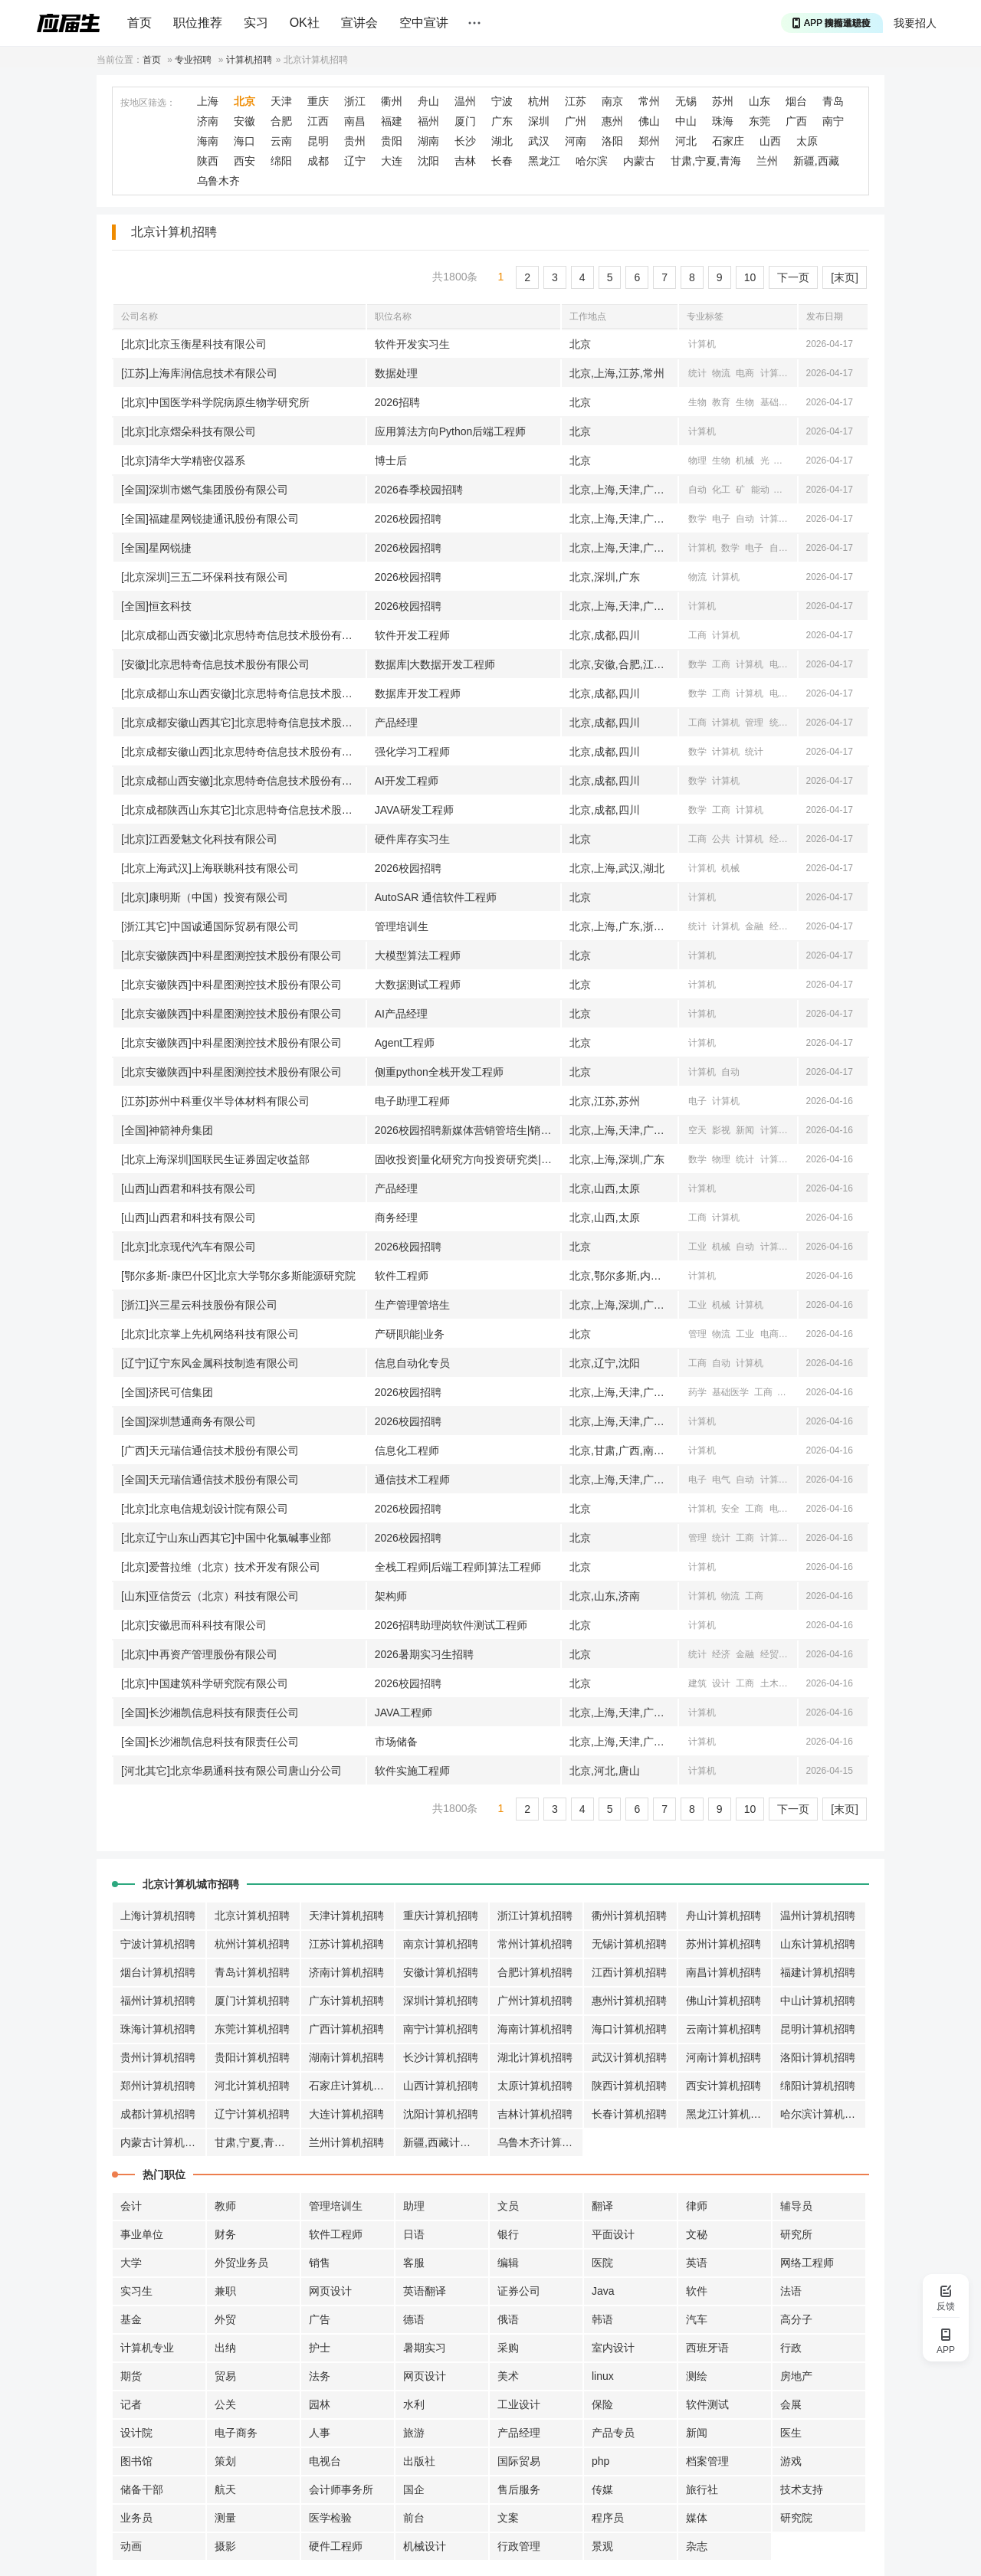 The image size is (981, 2576). What do you see at coordinates (244, 101) in the screenshot?
I see `北京` at bounding box center [244, 101].